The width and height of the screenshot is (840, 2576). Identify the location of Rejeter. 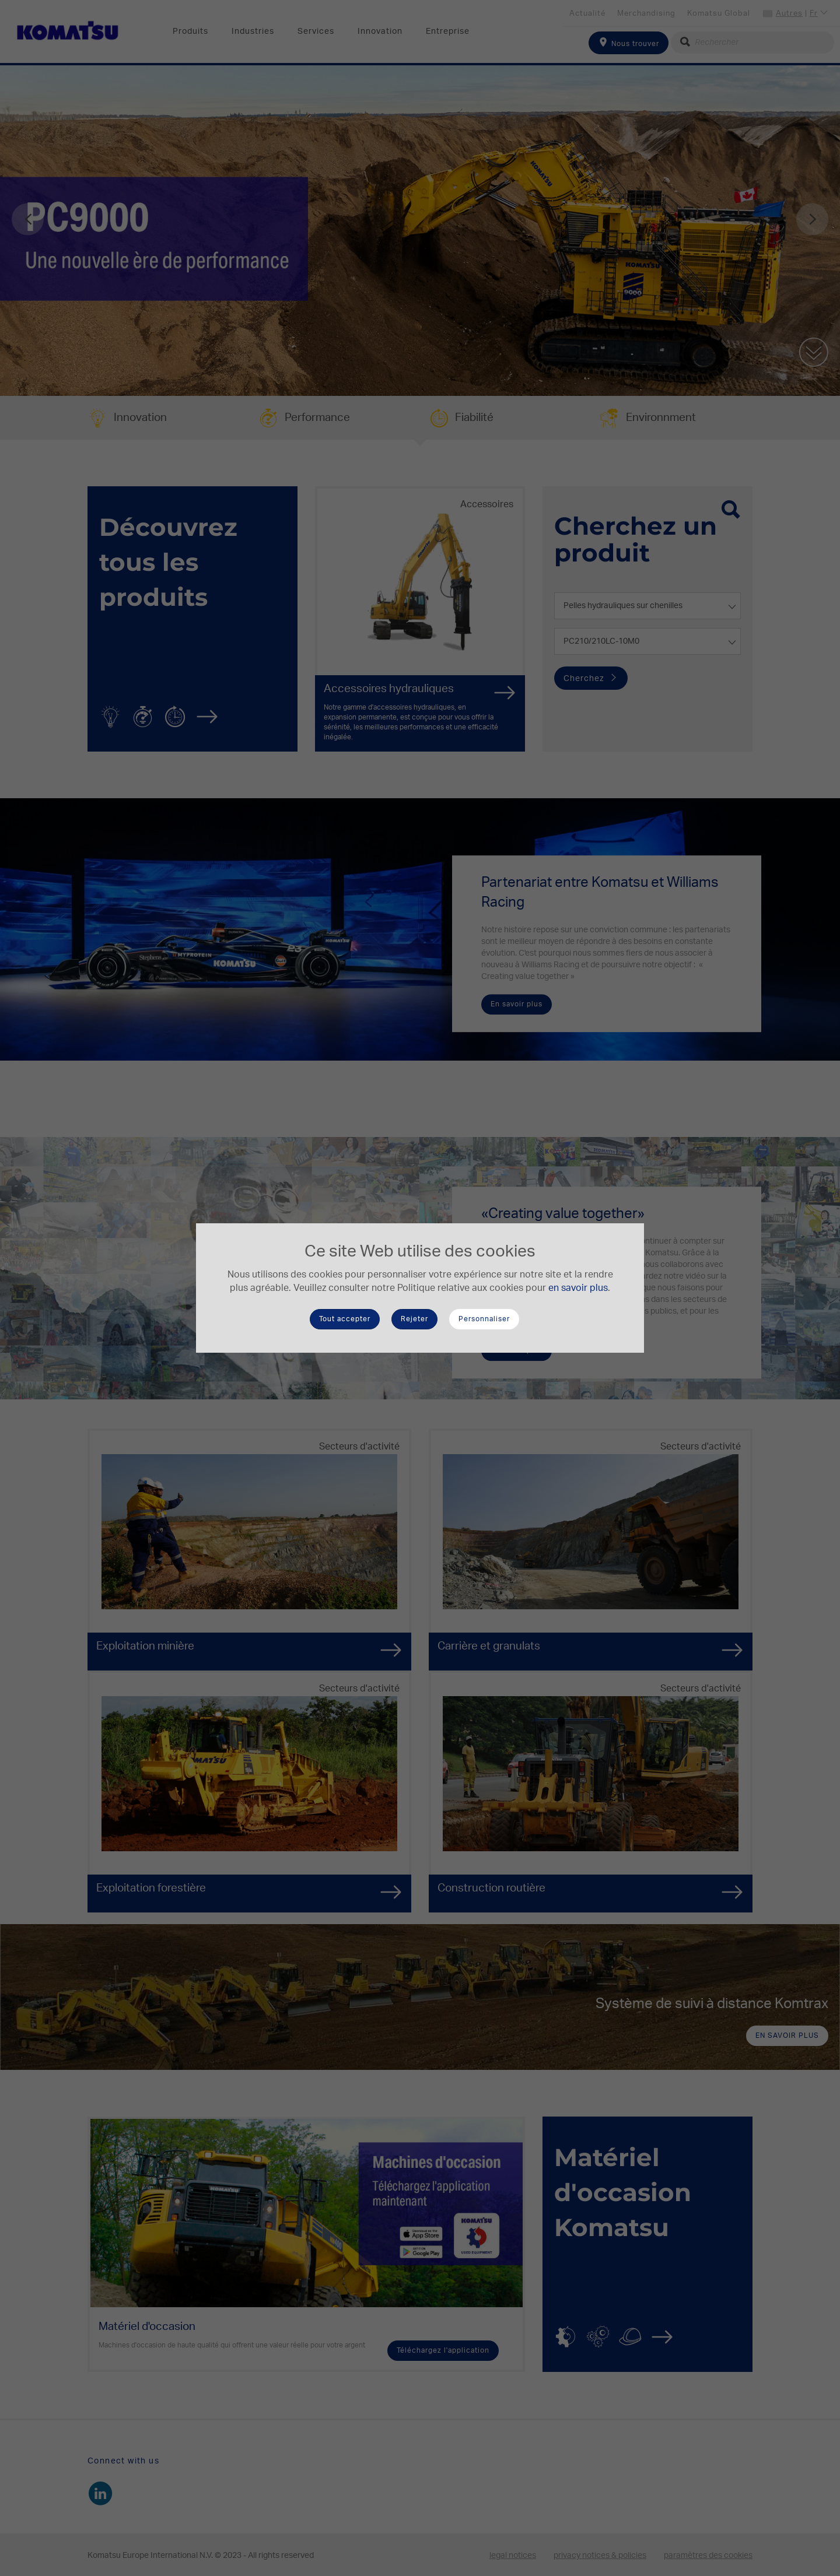
(414, 1318).